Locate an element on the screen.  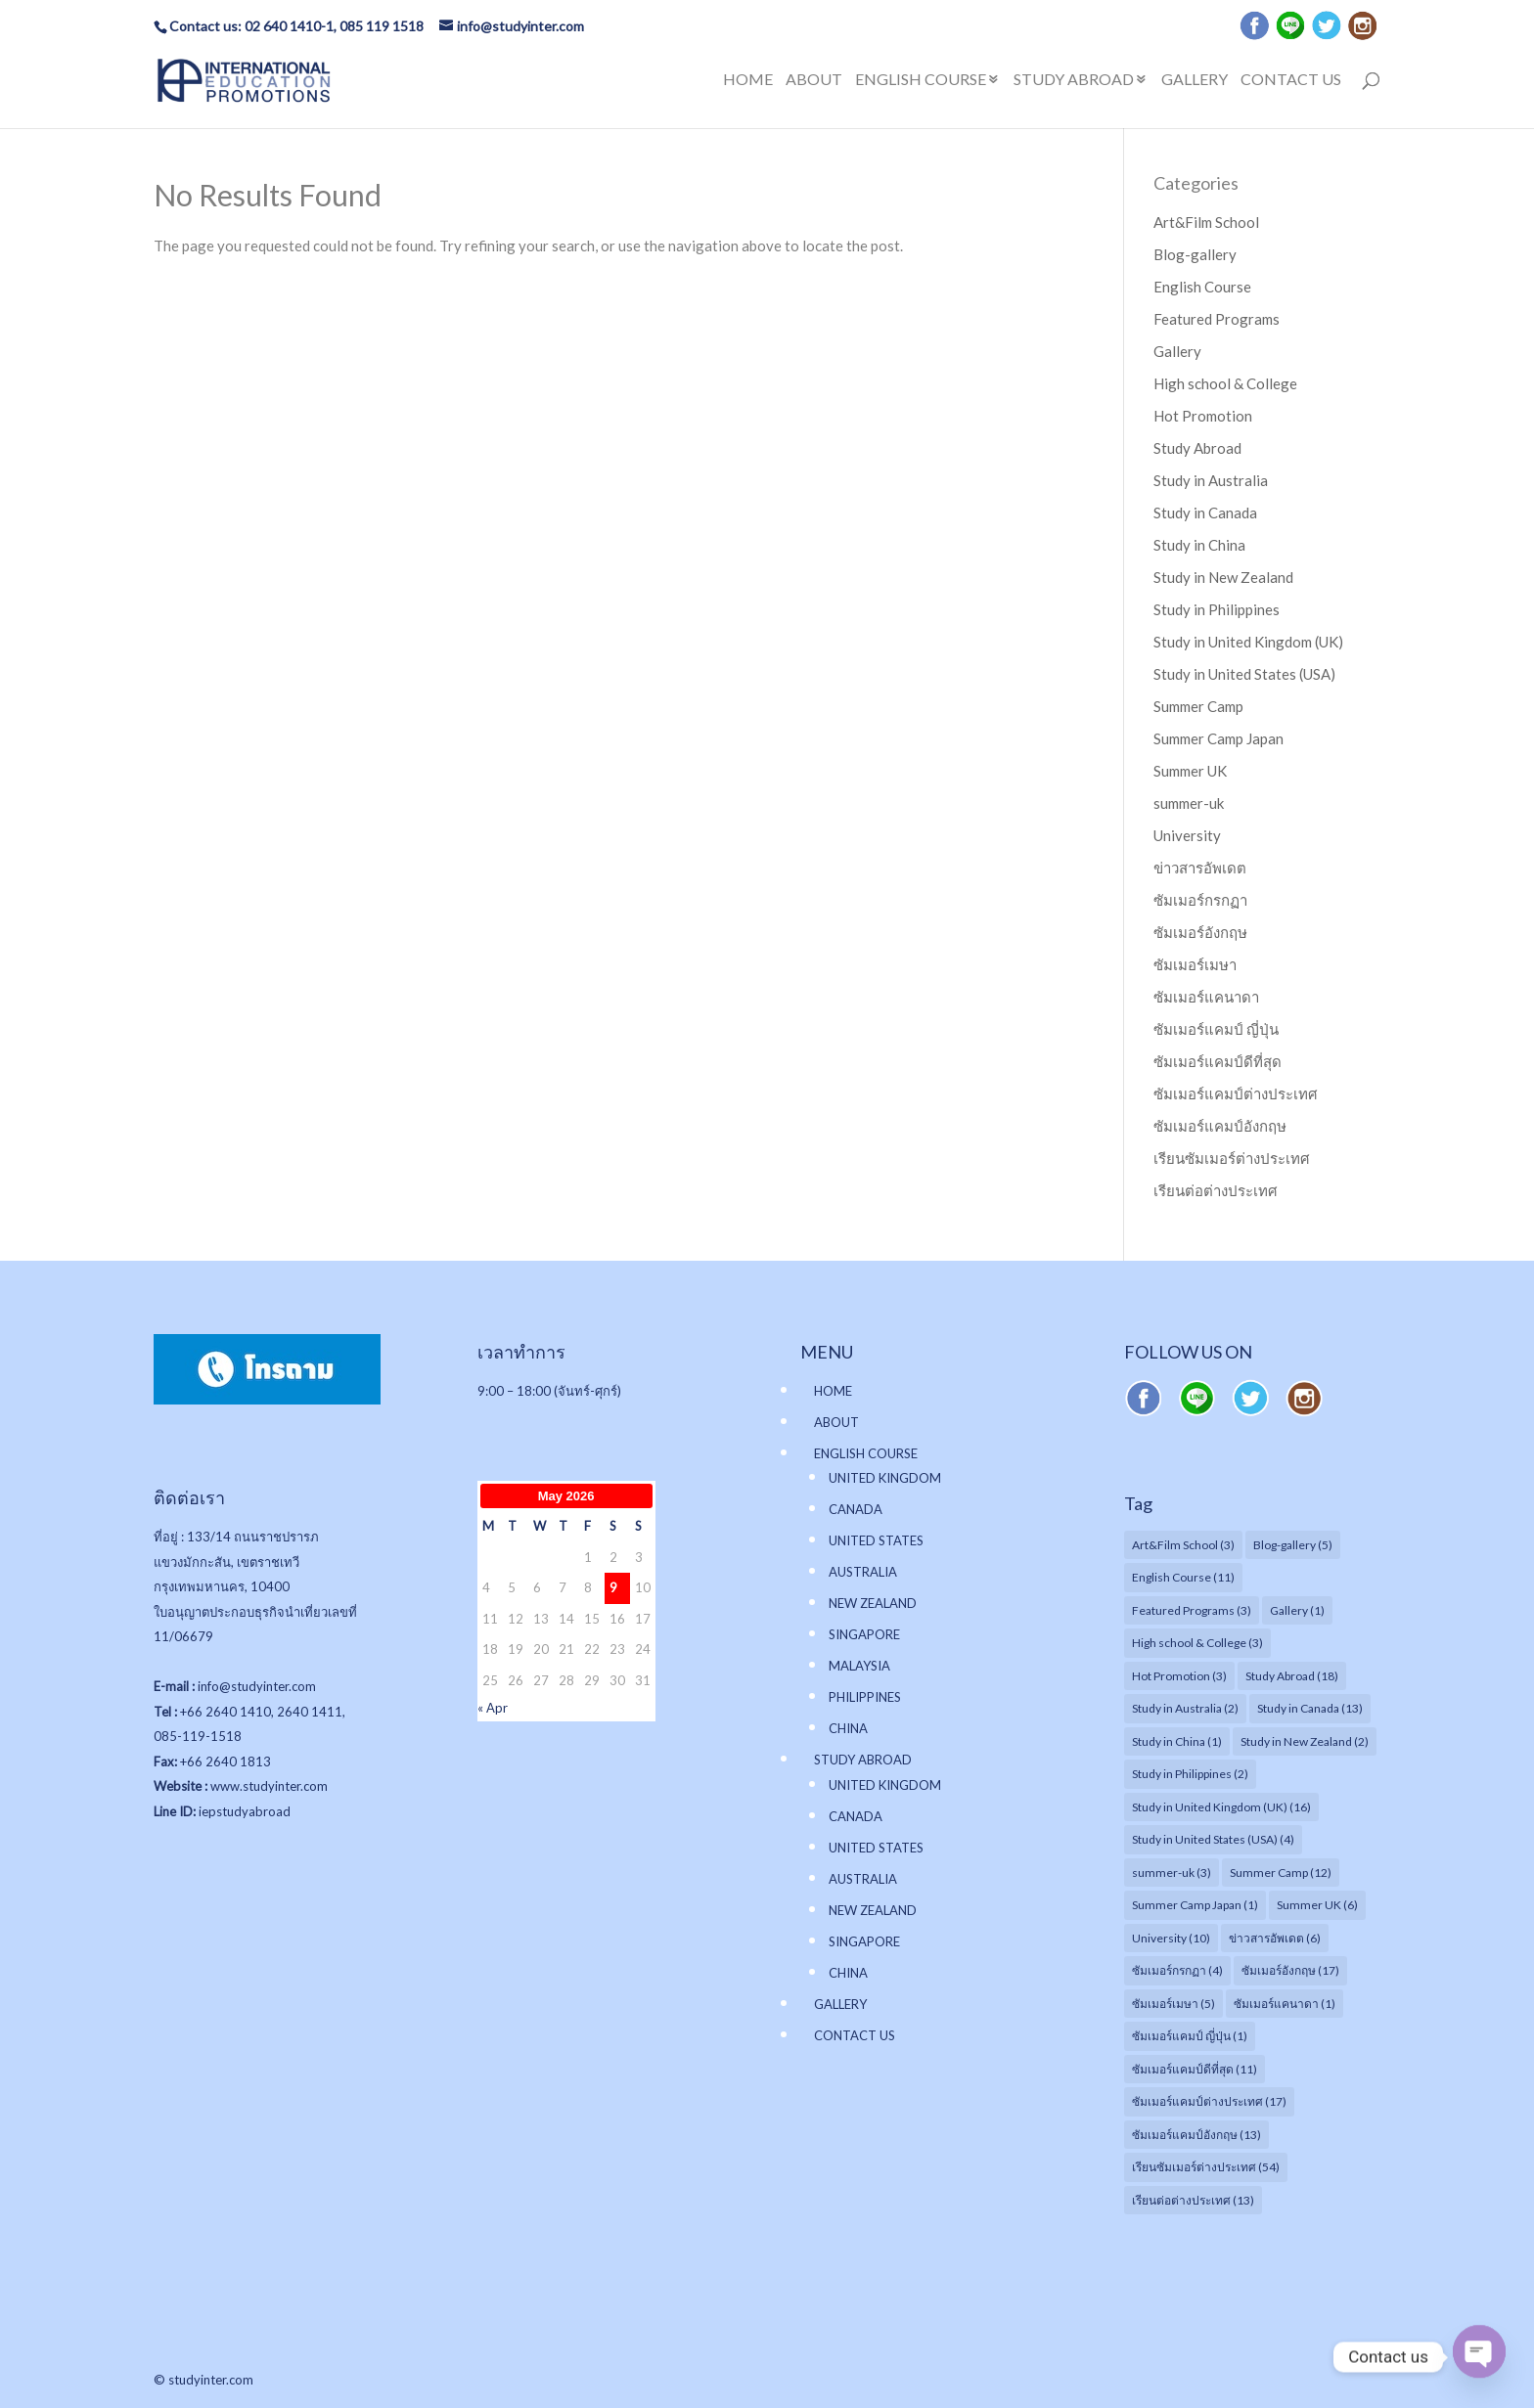
ซัมเมอร์แคมป์ต่างประเทศ [ซัมเมอร์แคมป์ต่างประเทศ (17 items)] is located at coordinates (1209, 2101).